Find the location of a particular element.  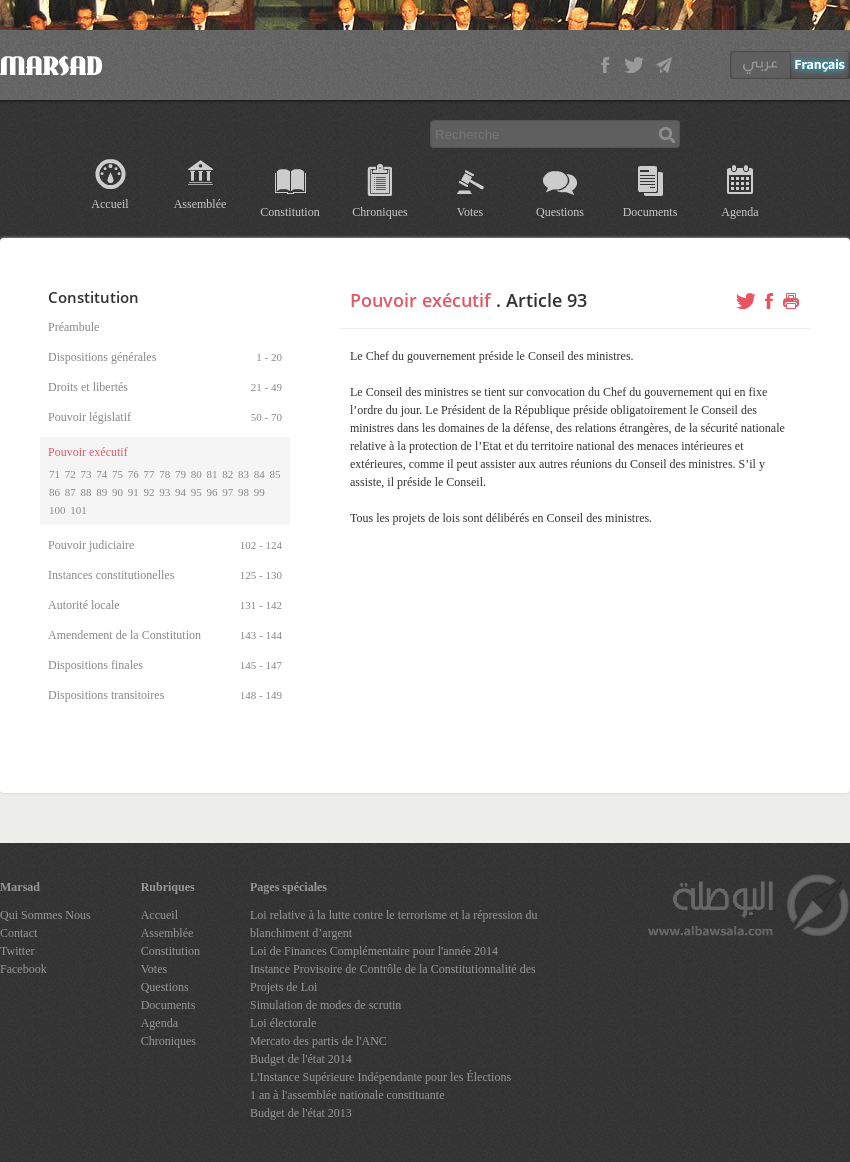

Loi relative à la lutte contre le terrorisme et la répression du blanchiment d’argent is located at coordinates (394, 924).